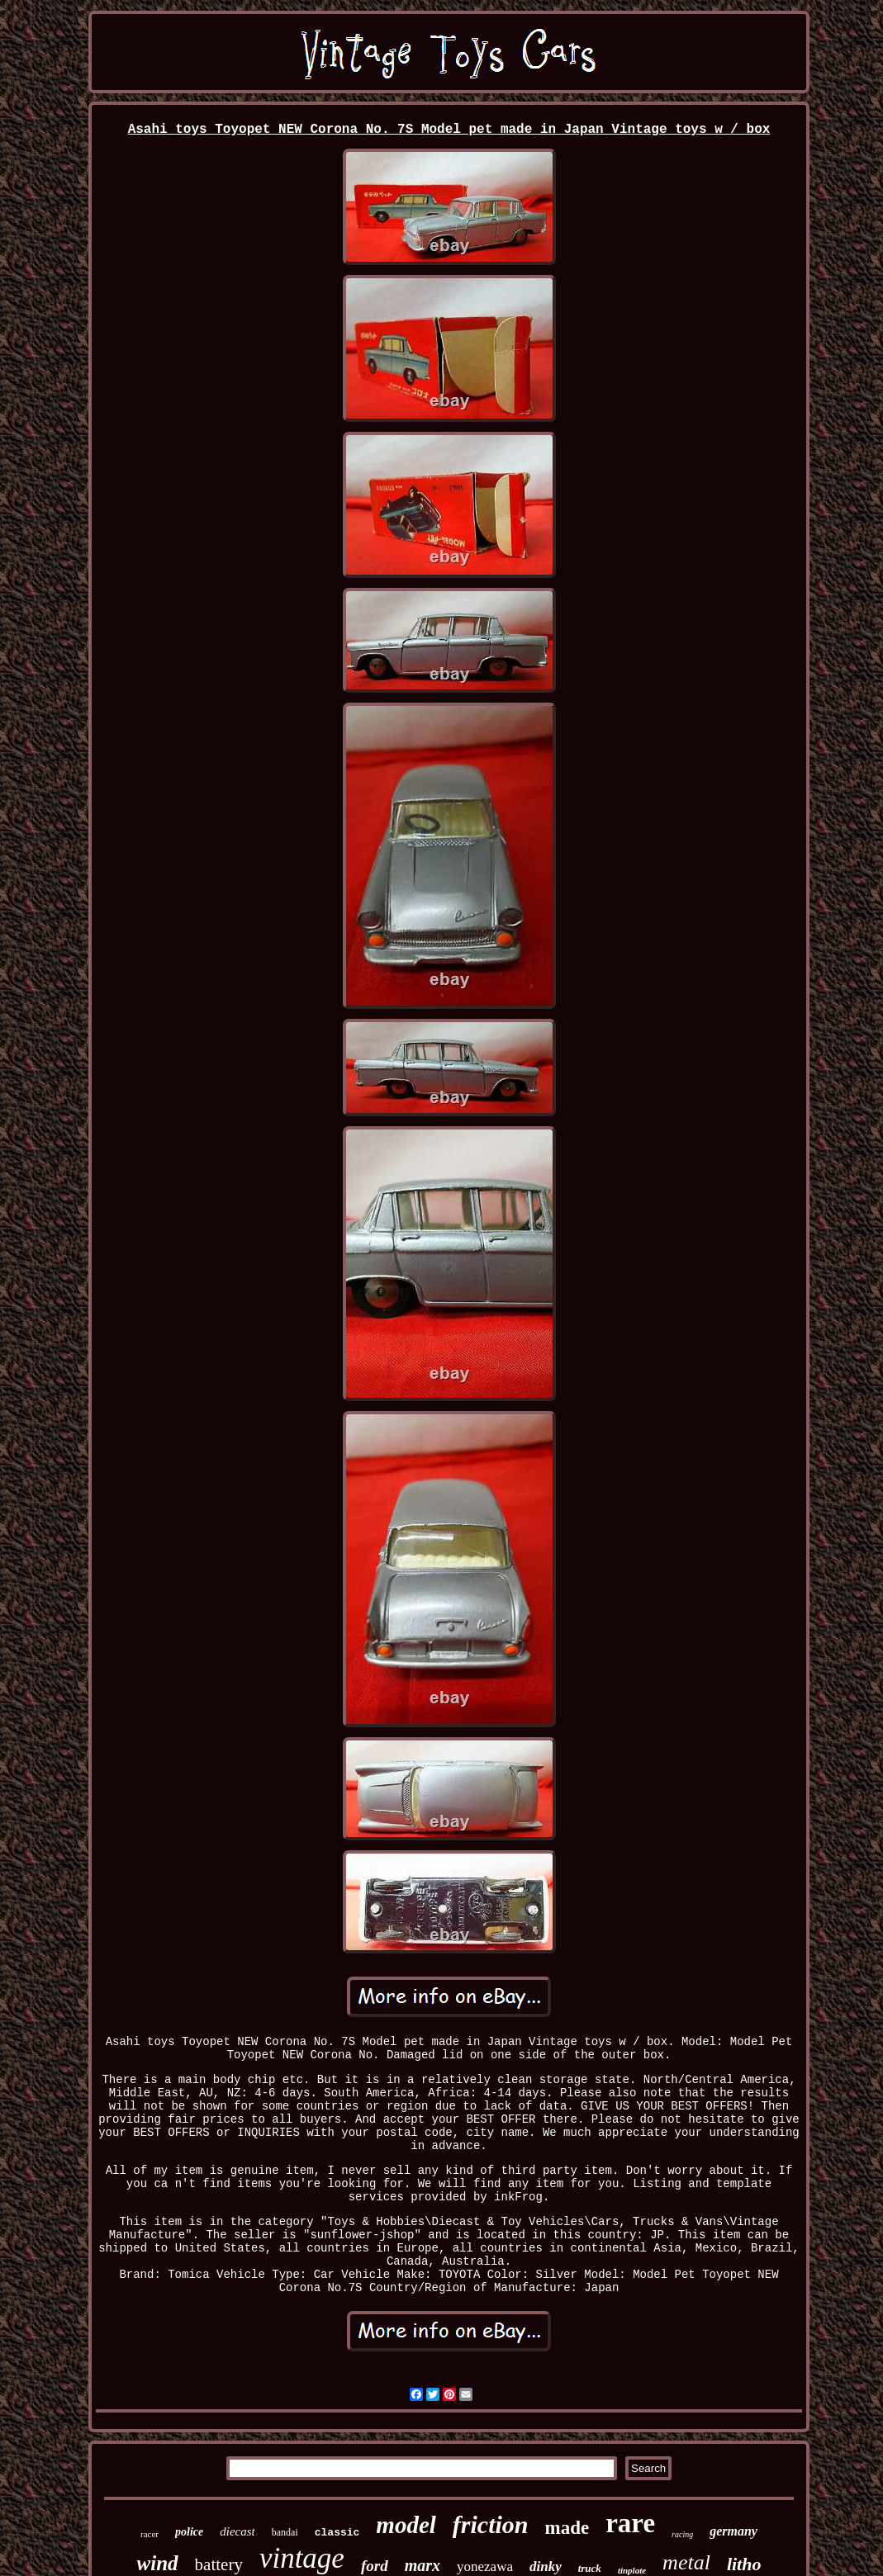  What do you see at coordinates (237, 2531) in the screenshot?
I see `diecast` at bounding box center [237, 2531].